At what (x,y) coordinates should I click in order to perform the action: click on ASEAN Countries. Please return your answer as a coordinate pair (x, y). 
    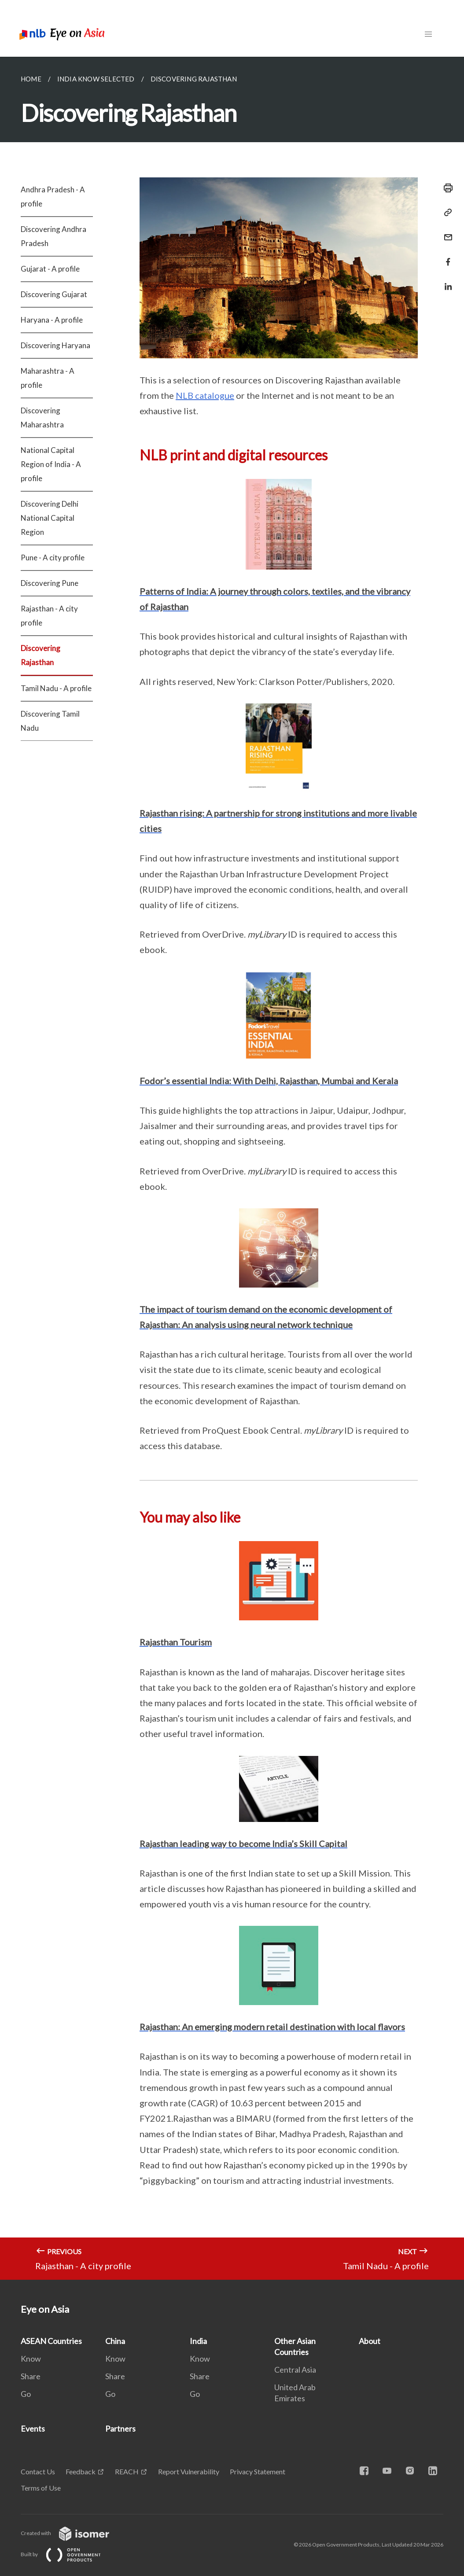
    Looking at the image, I should click on (51, 2341).